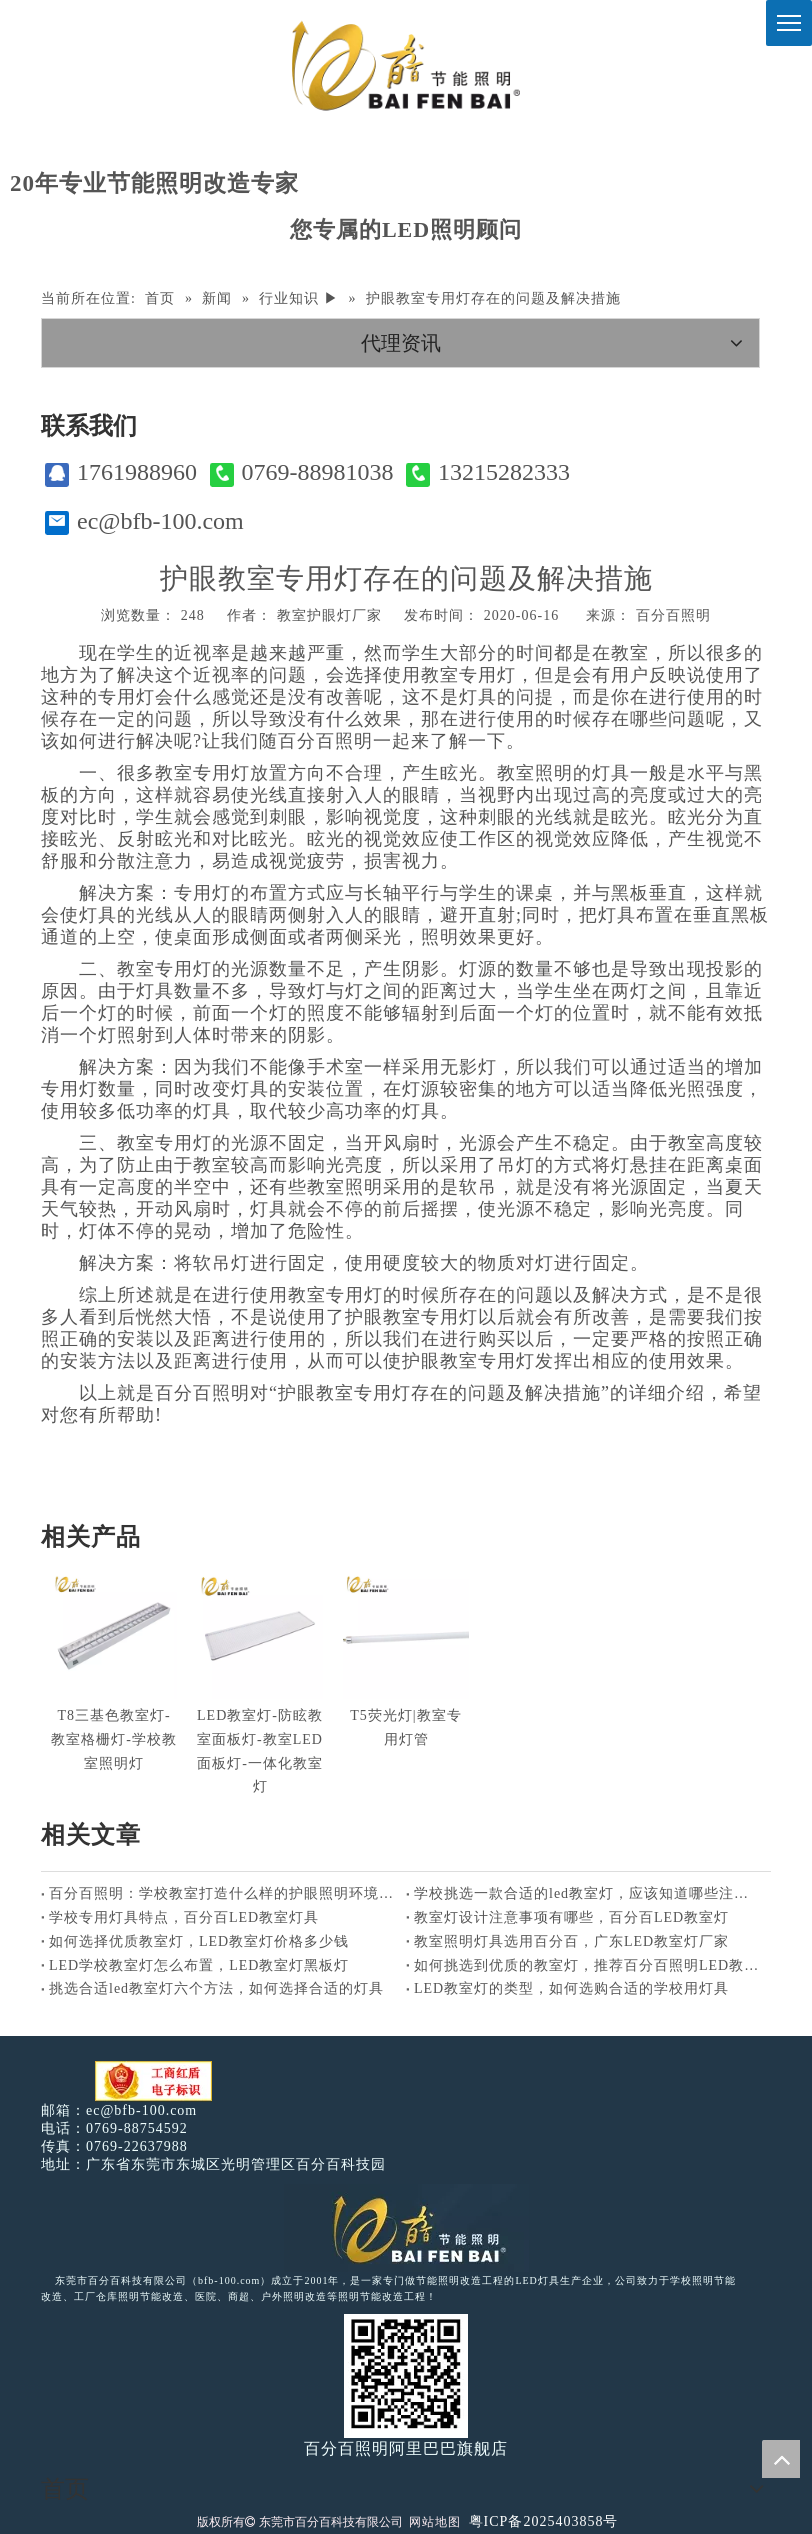 The width and height of the screenshot is (812, 2534). I want to click on 学校挑选一款合适的led教室灯，应该知道哪些注意事项, so click(588, 1893).